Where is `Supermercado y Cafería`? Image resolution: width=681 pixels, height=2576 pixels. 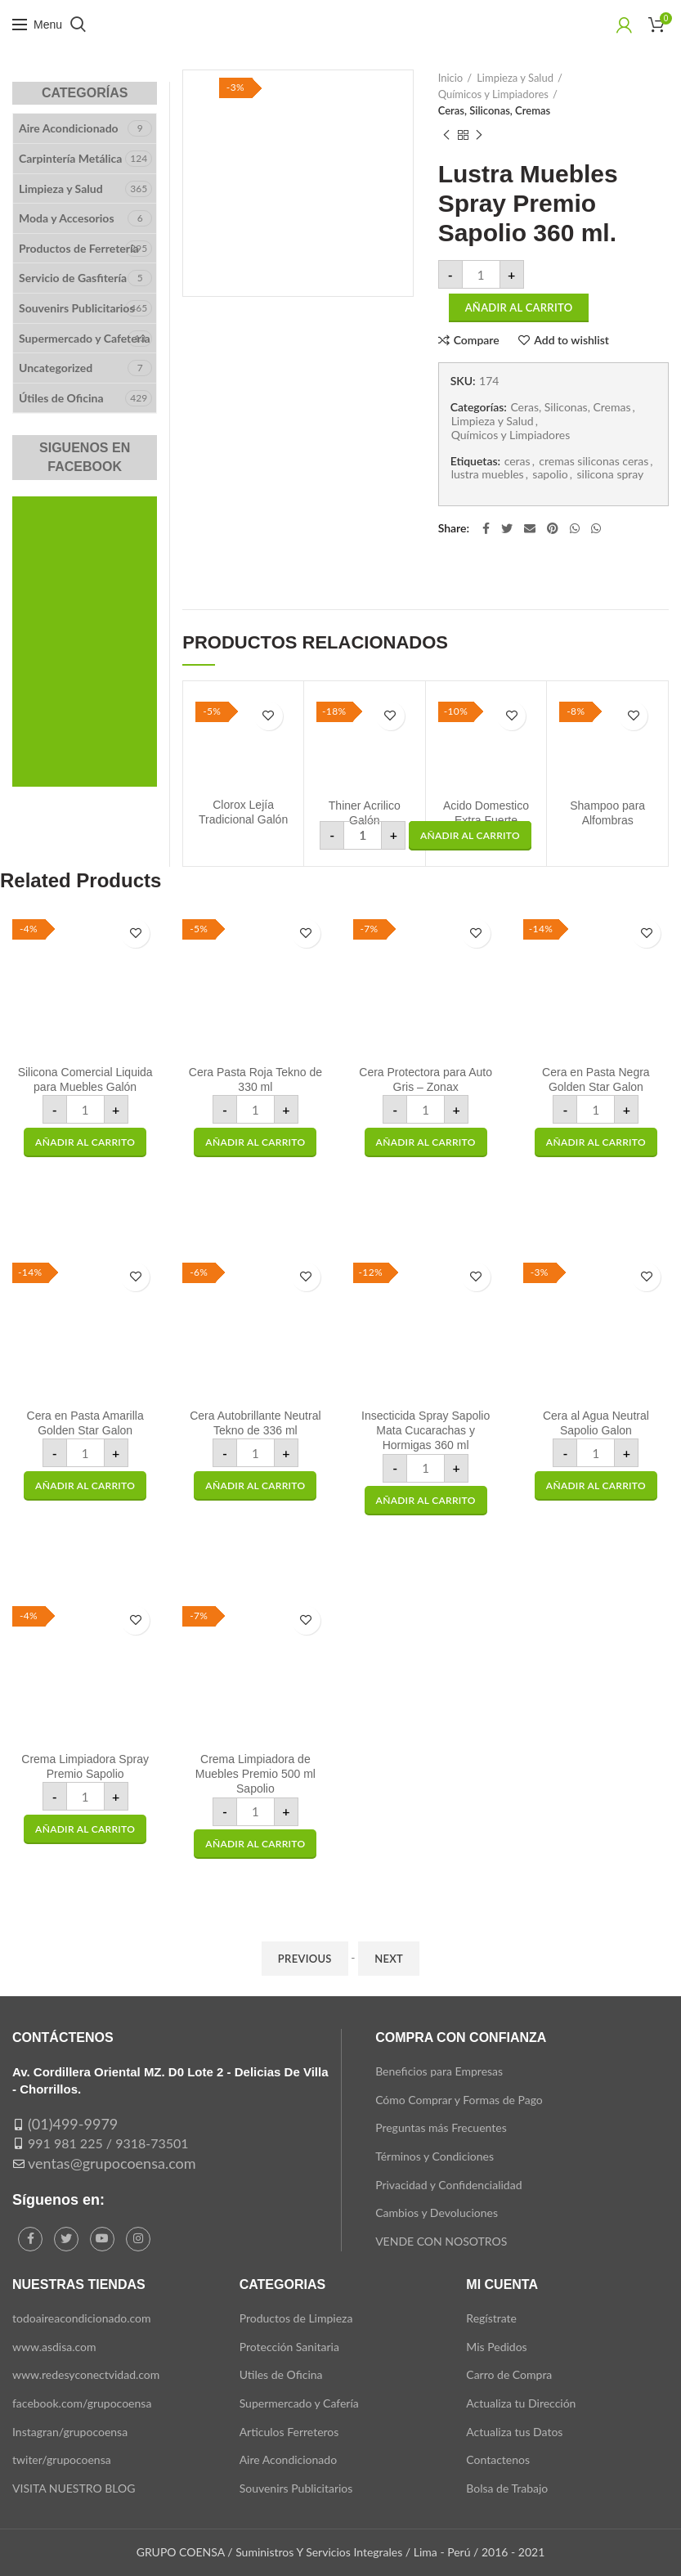 Supermercado y Cafería is located at coordinates (299, 2403).